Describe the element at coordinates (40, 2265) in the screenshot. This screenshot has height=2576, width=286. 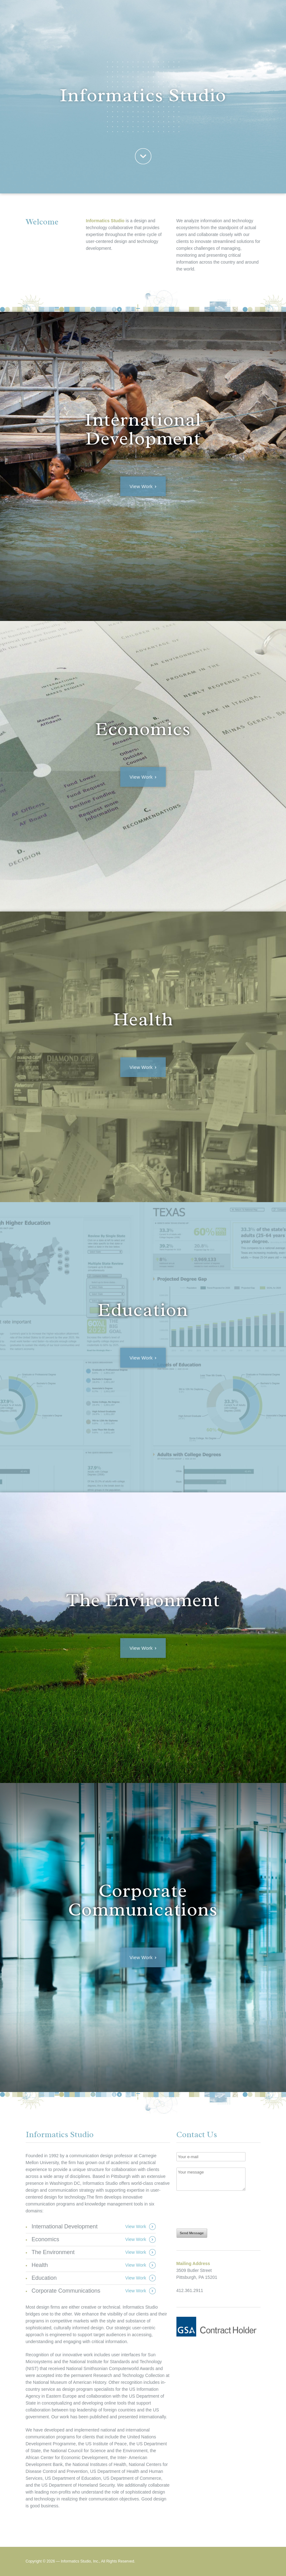
I see `Health` at that location.